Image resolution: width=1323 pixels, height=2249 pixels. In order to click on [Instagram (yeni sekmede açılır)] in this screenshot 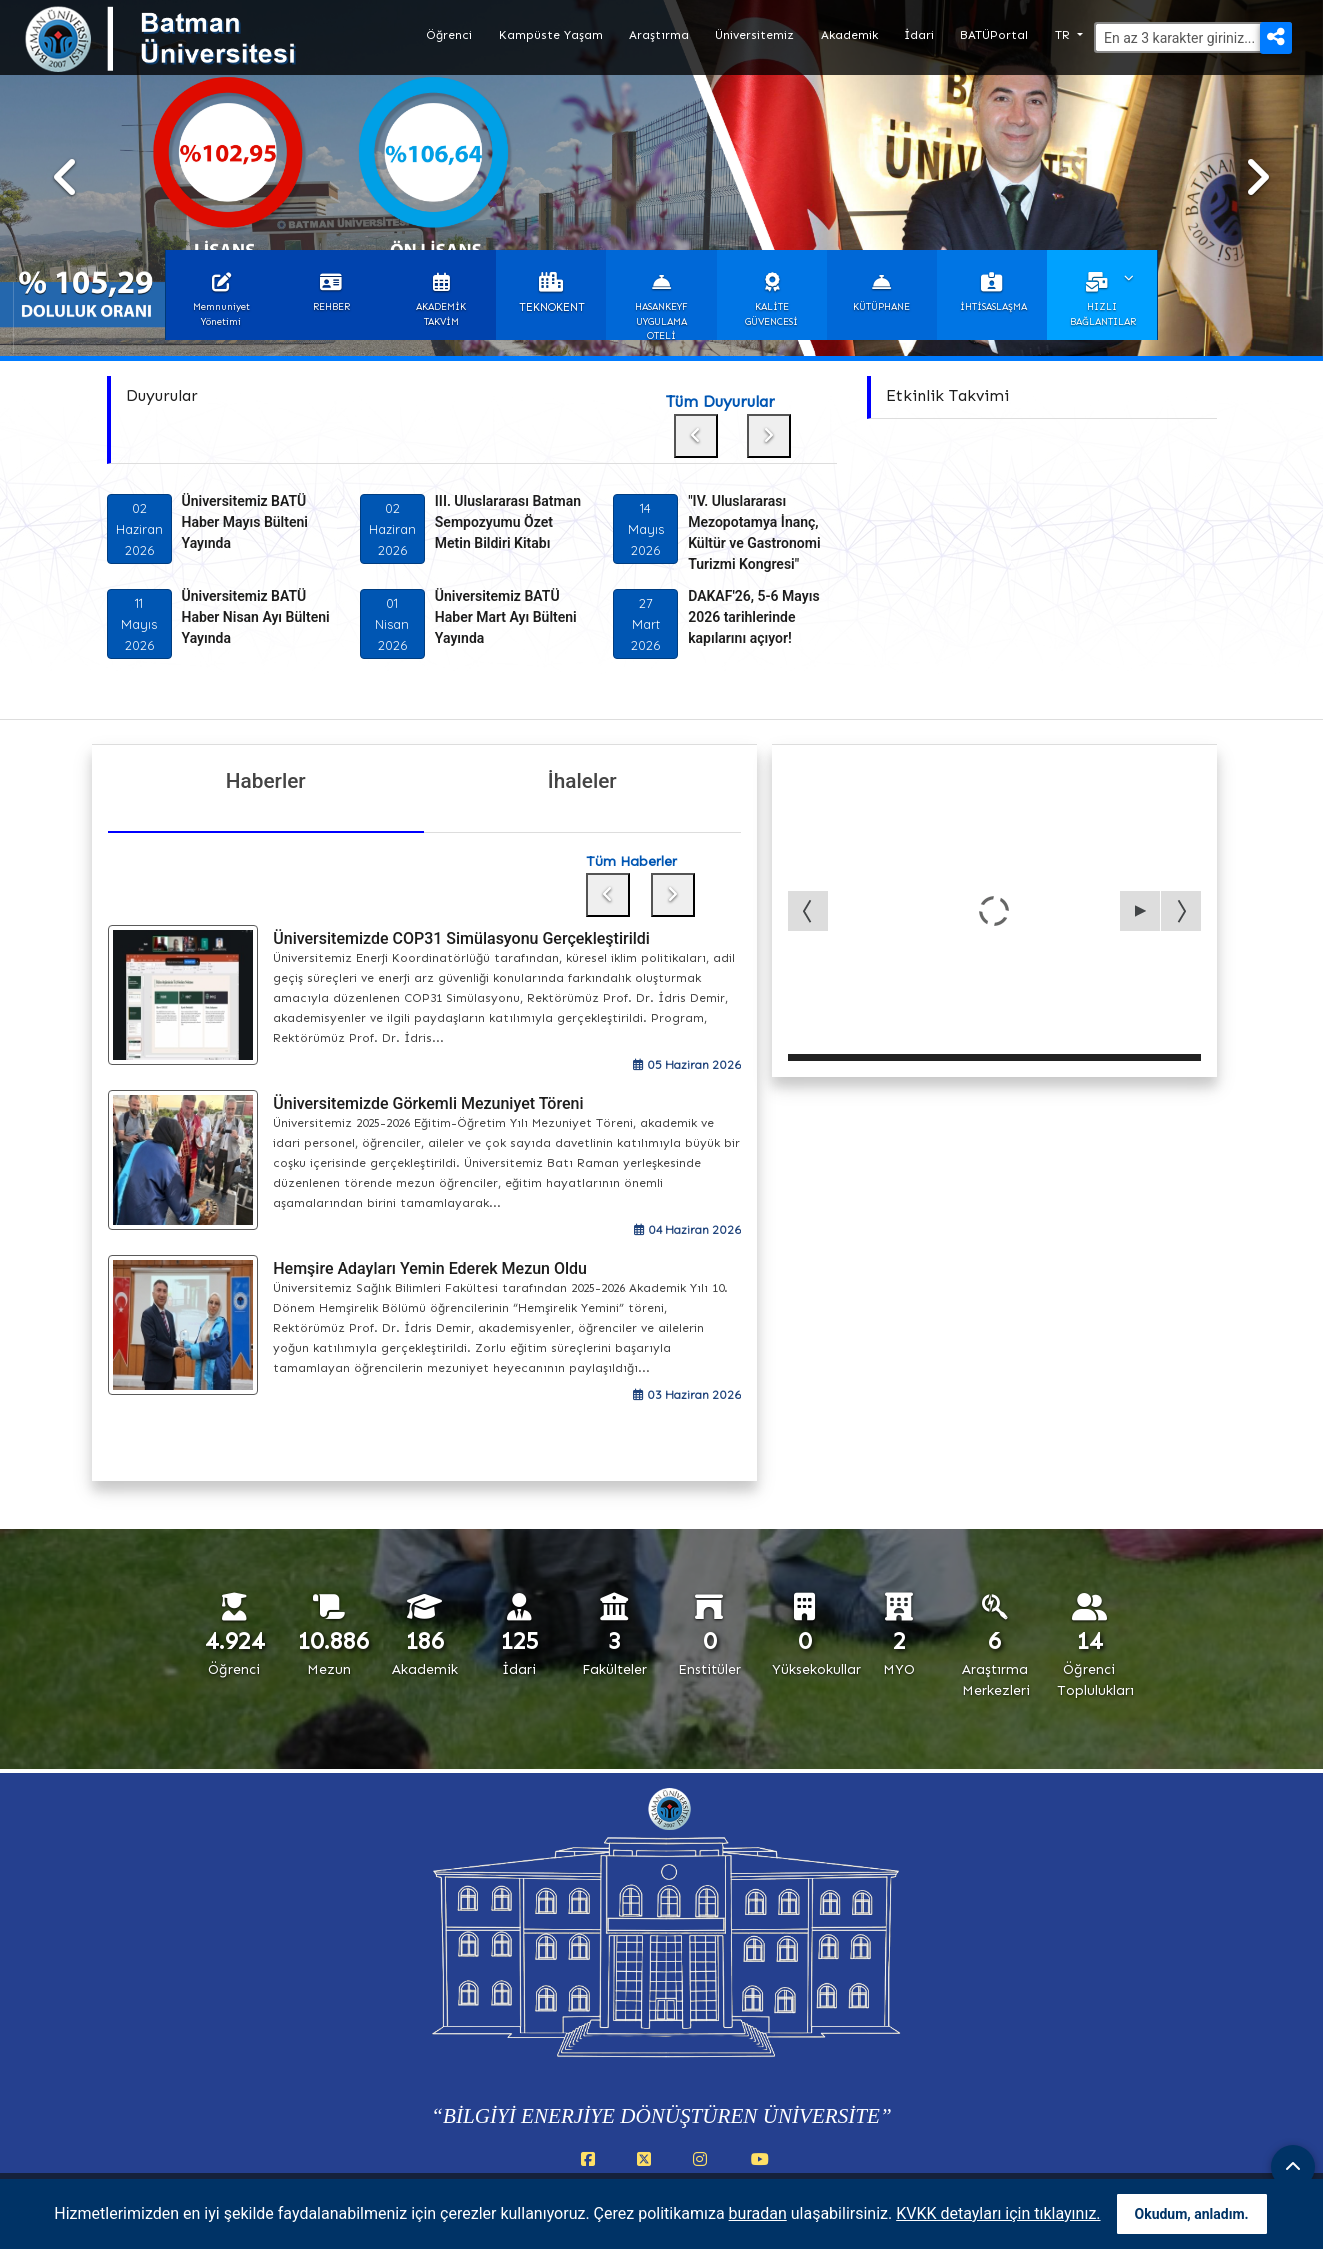, I will do `click(704, 2170)`.